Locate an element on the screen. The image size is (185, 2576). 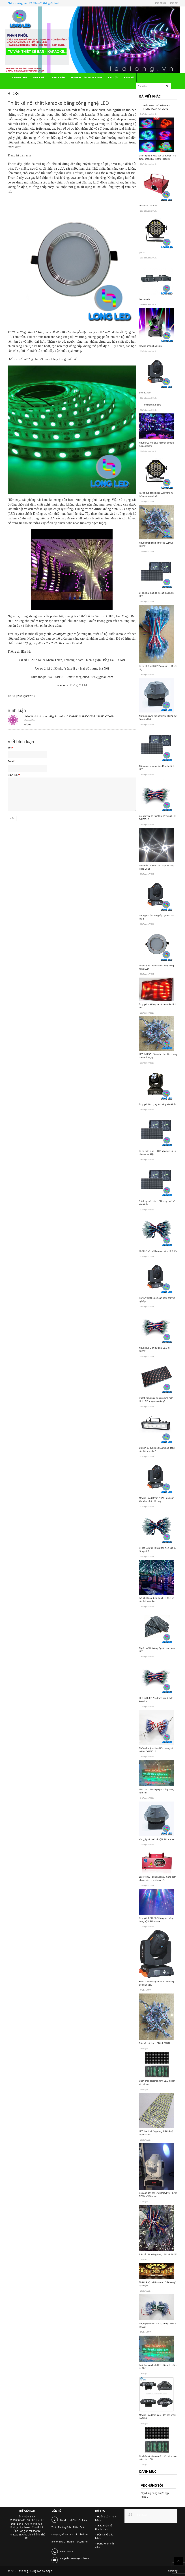
laser 4 cửa is located at coordinates (144, 299).